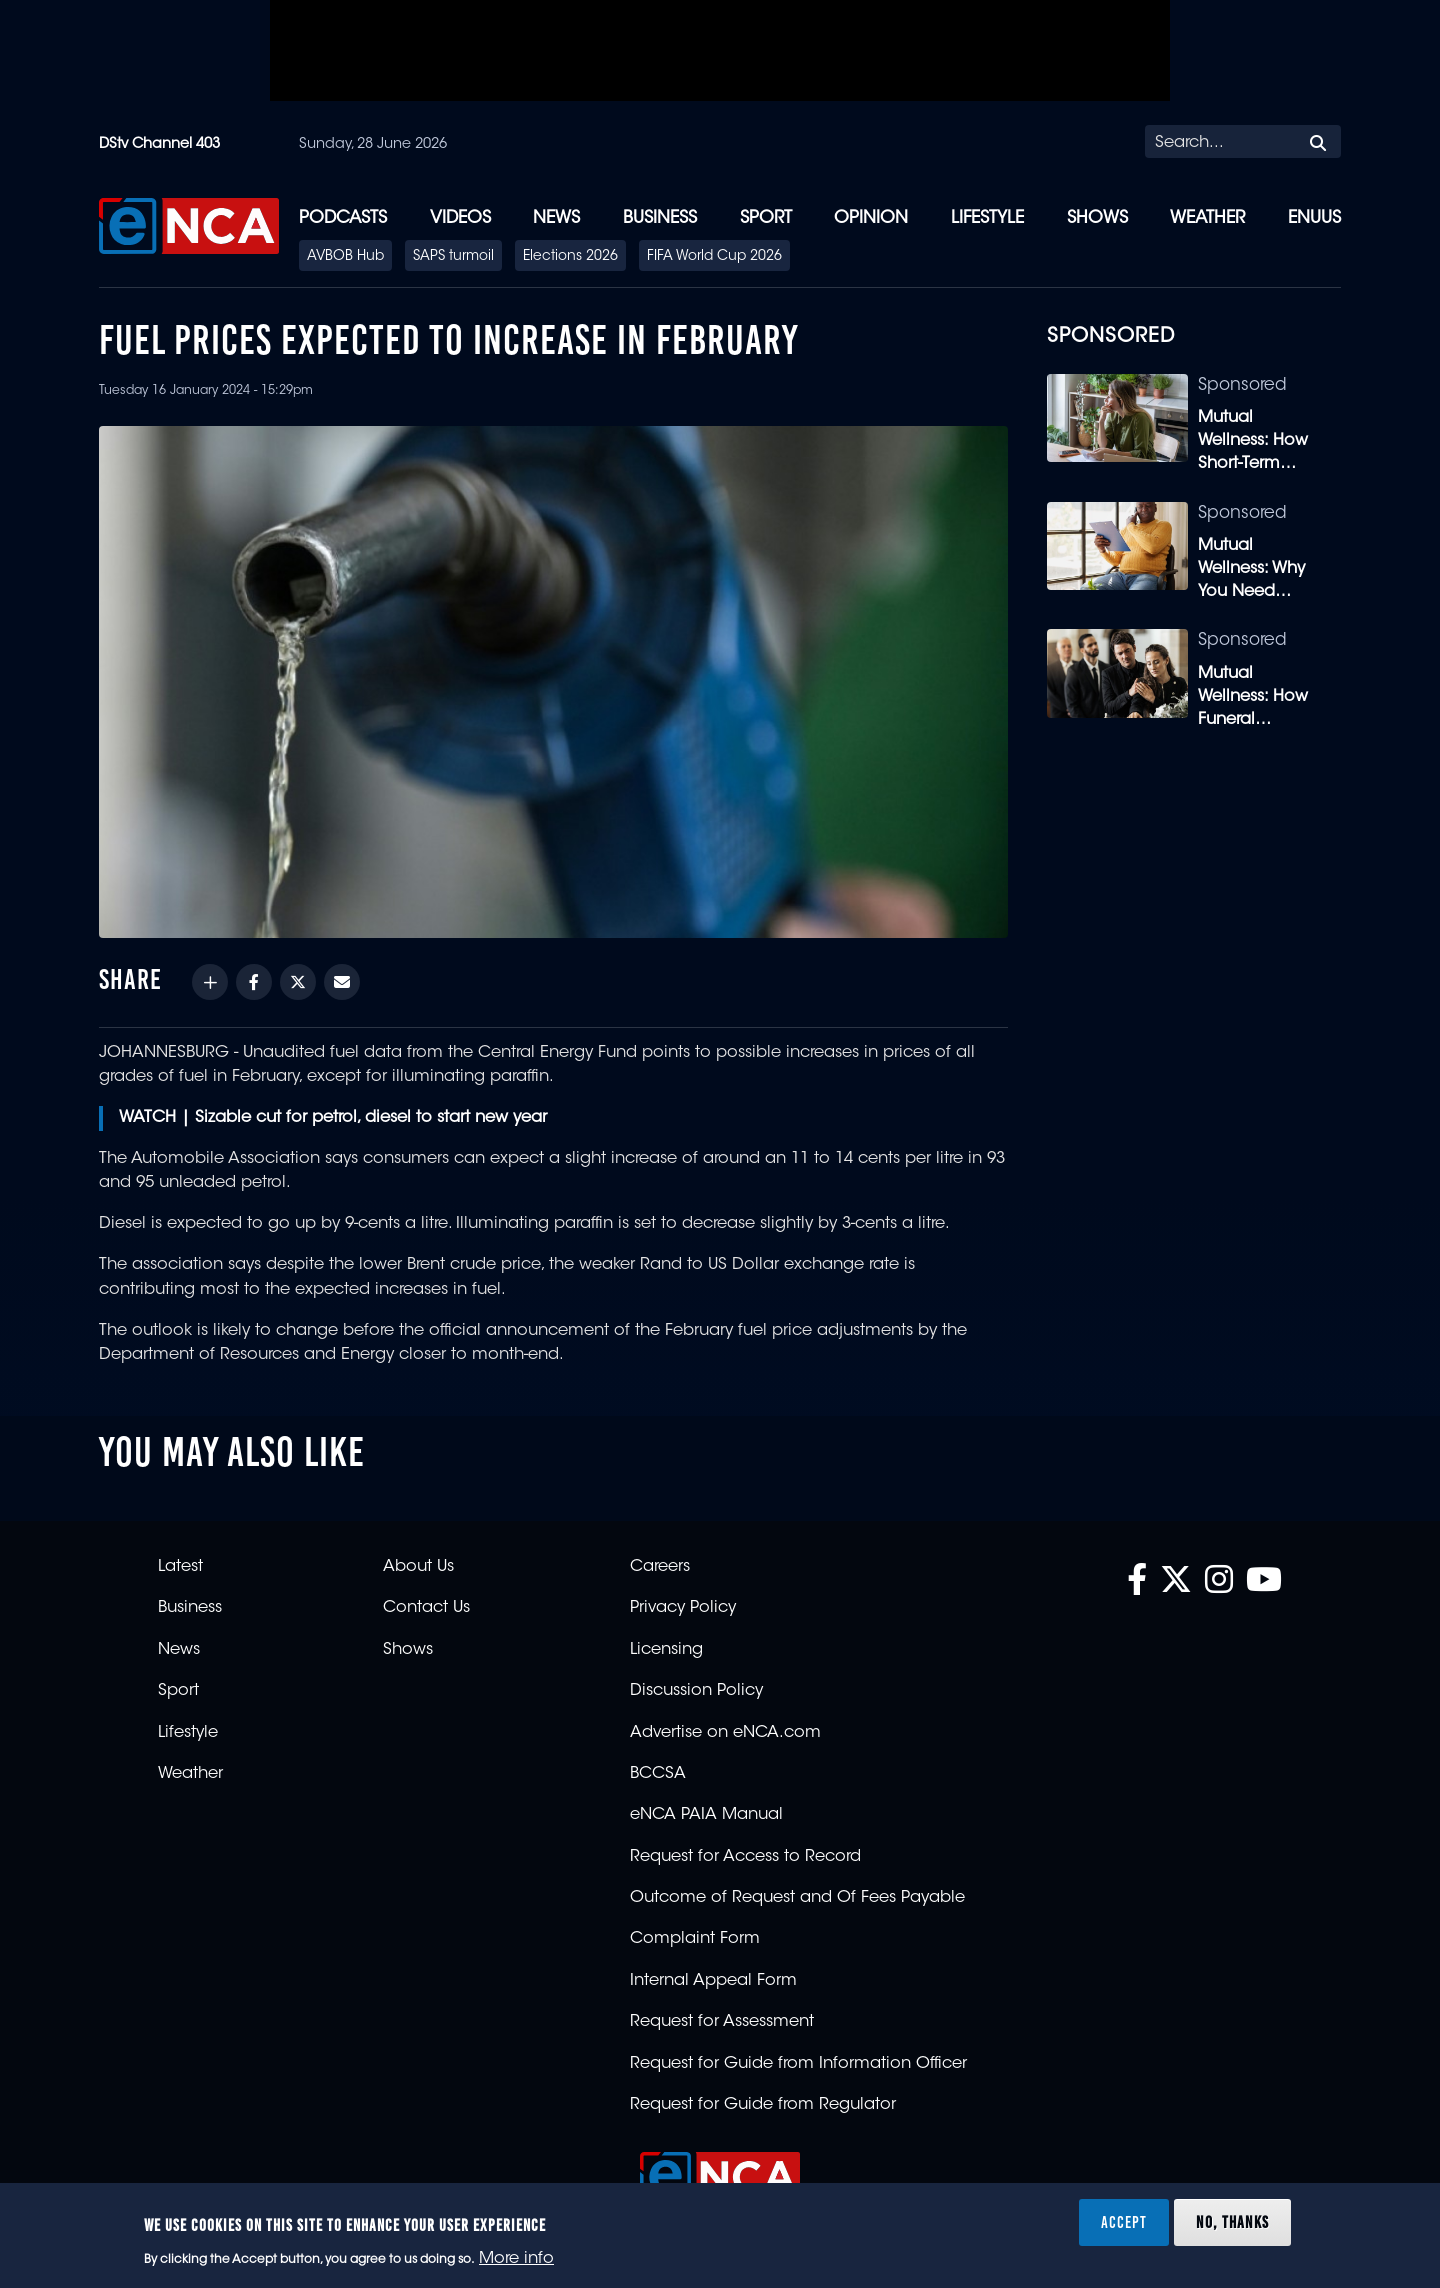  Describe the element at coordinates (343, 218) in the screenshot. I see `Podcasts` at that location.